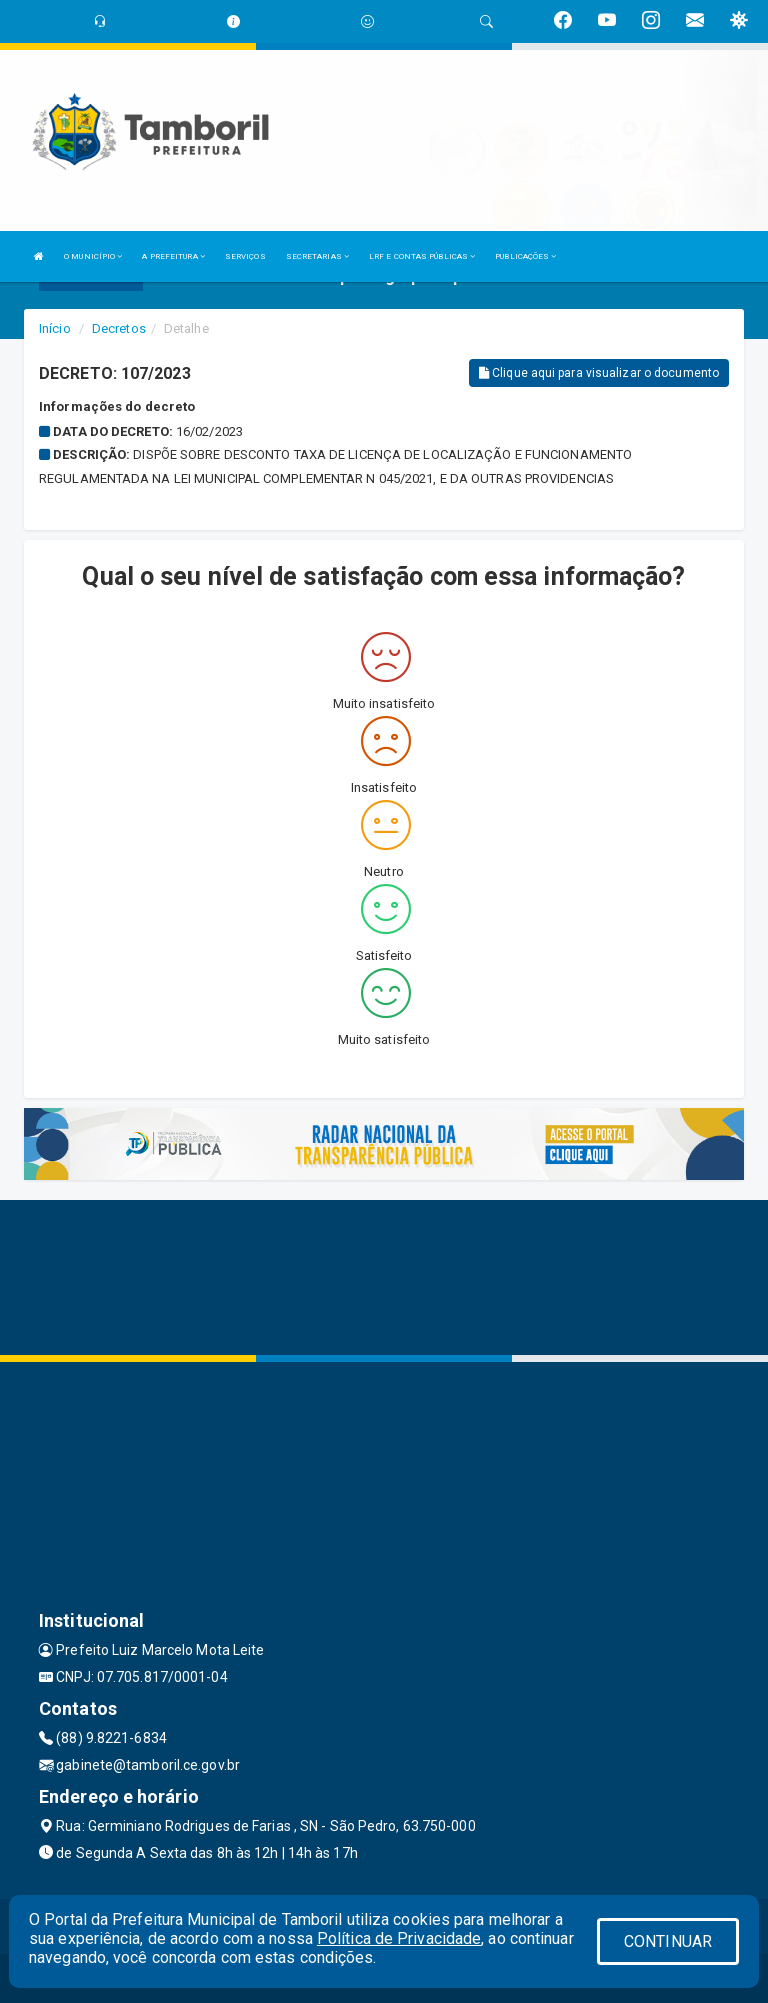 The width and height of the screenshot is (768, 2003). What do you see at coordinates (119, 328) in the screenshot?
I see `Decretos` at bounding box center [119, 328].